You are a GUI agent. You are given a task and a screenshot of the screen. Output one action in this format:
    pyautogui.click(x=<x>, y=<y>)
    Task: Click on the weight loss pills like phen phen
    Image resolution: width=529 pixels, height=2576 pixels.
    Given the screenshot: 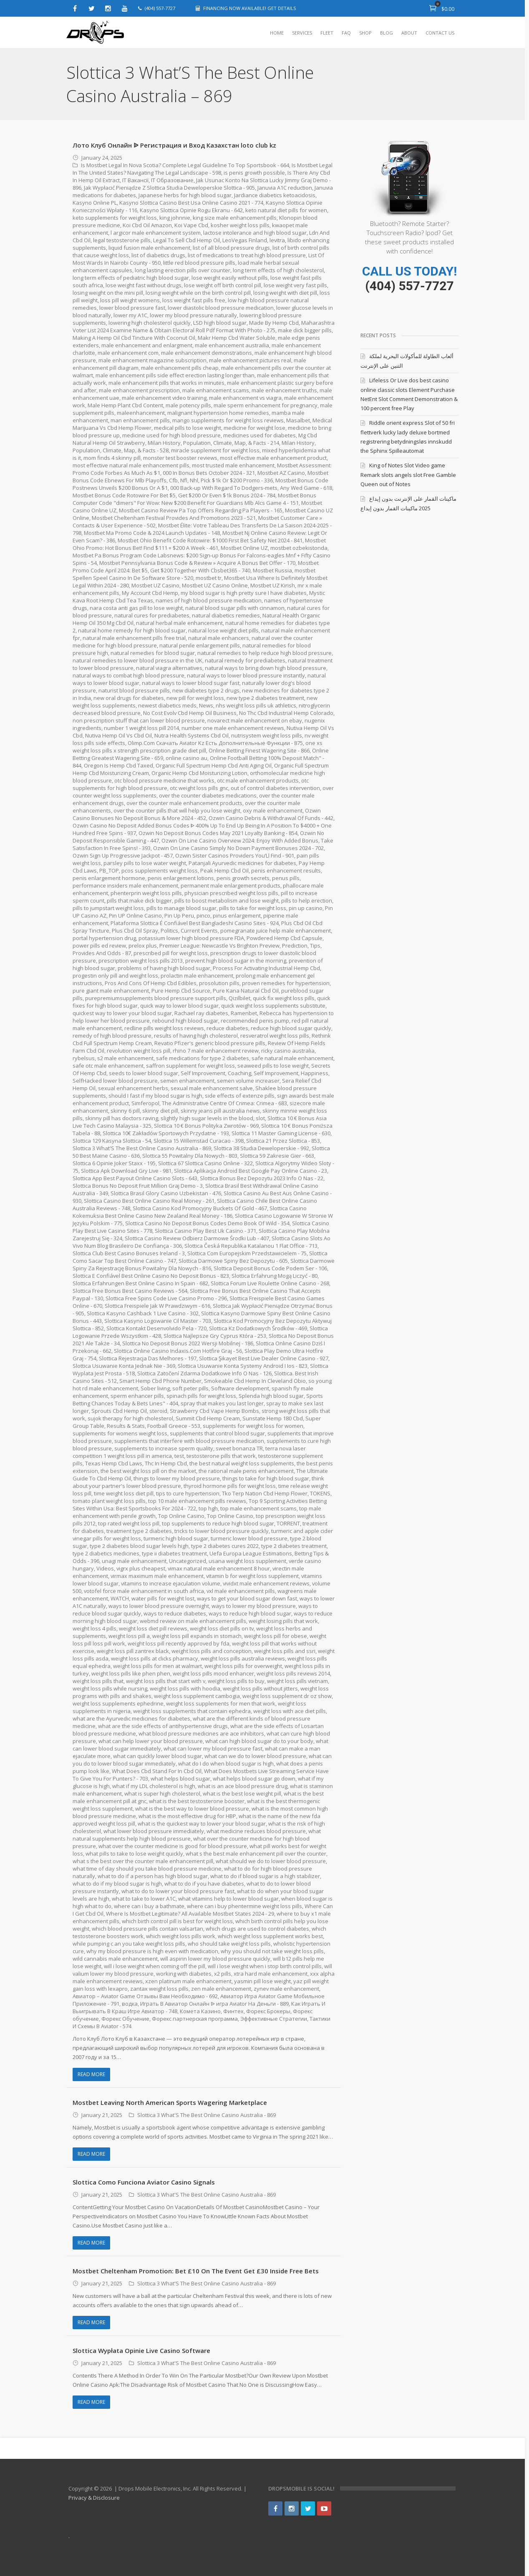 What is the action you would take?
    pyautogui.click(x=130, y=1673)
    